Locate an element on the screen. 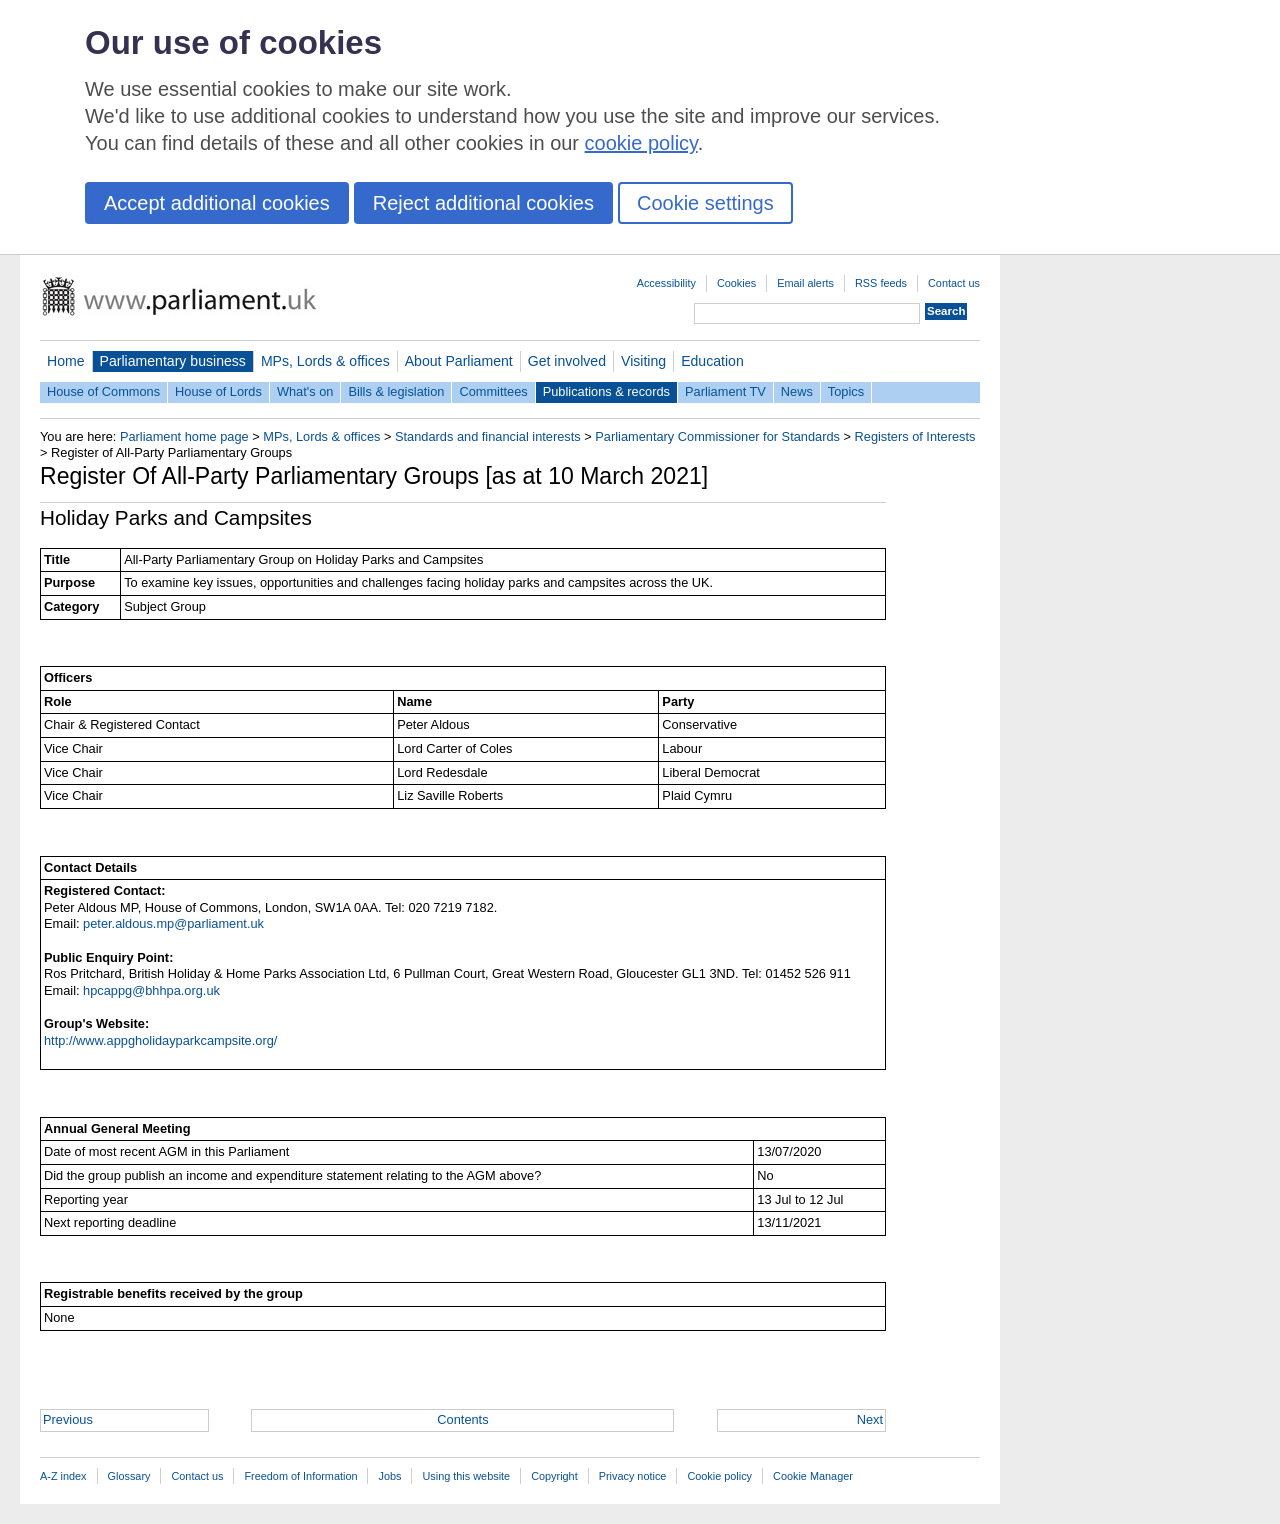  http://www.appgholidayparkcampsite.org/ is located at coordinates (160, 1040).